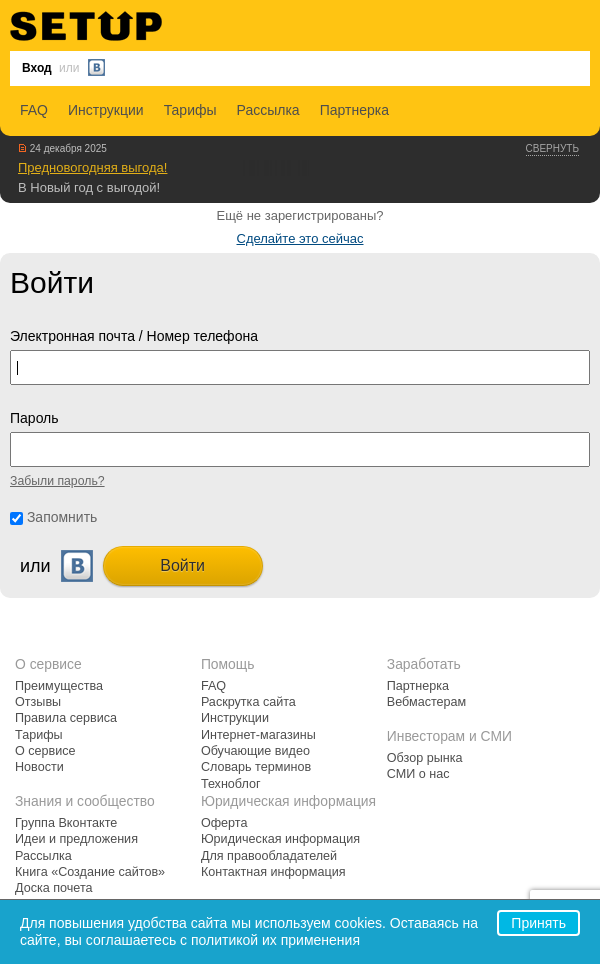  Describe the element at coordinates (231, 784) in the screenshot. I see `Техноблог` at that location.